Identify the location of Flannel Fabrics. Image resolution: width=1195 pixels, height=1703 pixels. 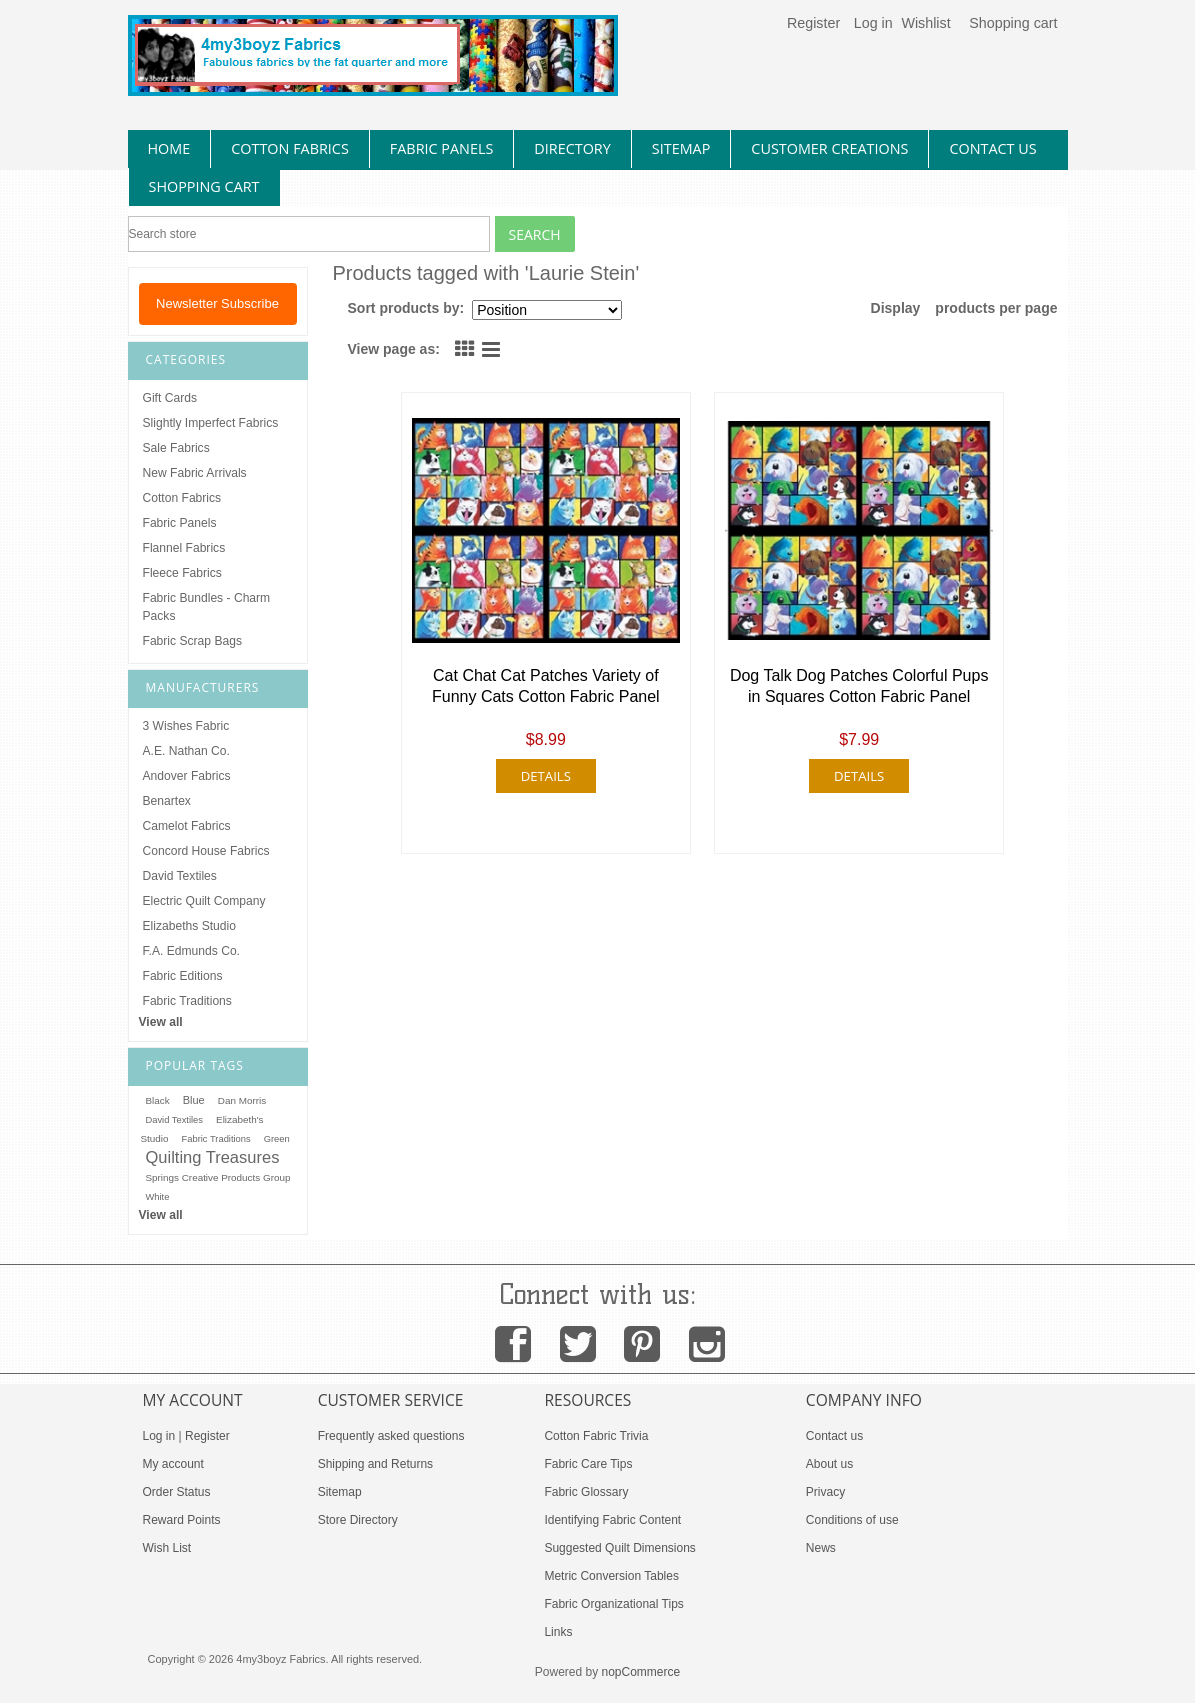
(184, 548).